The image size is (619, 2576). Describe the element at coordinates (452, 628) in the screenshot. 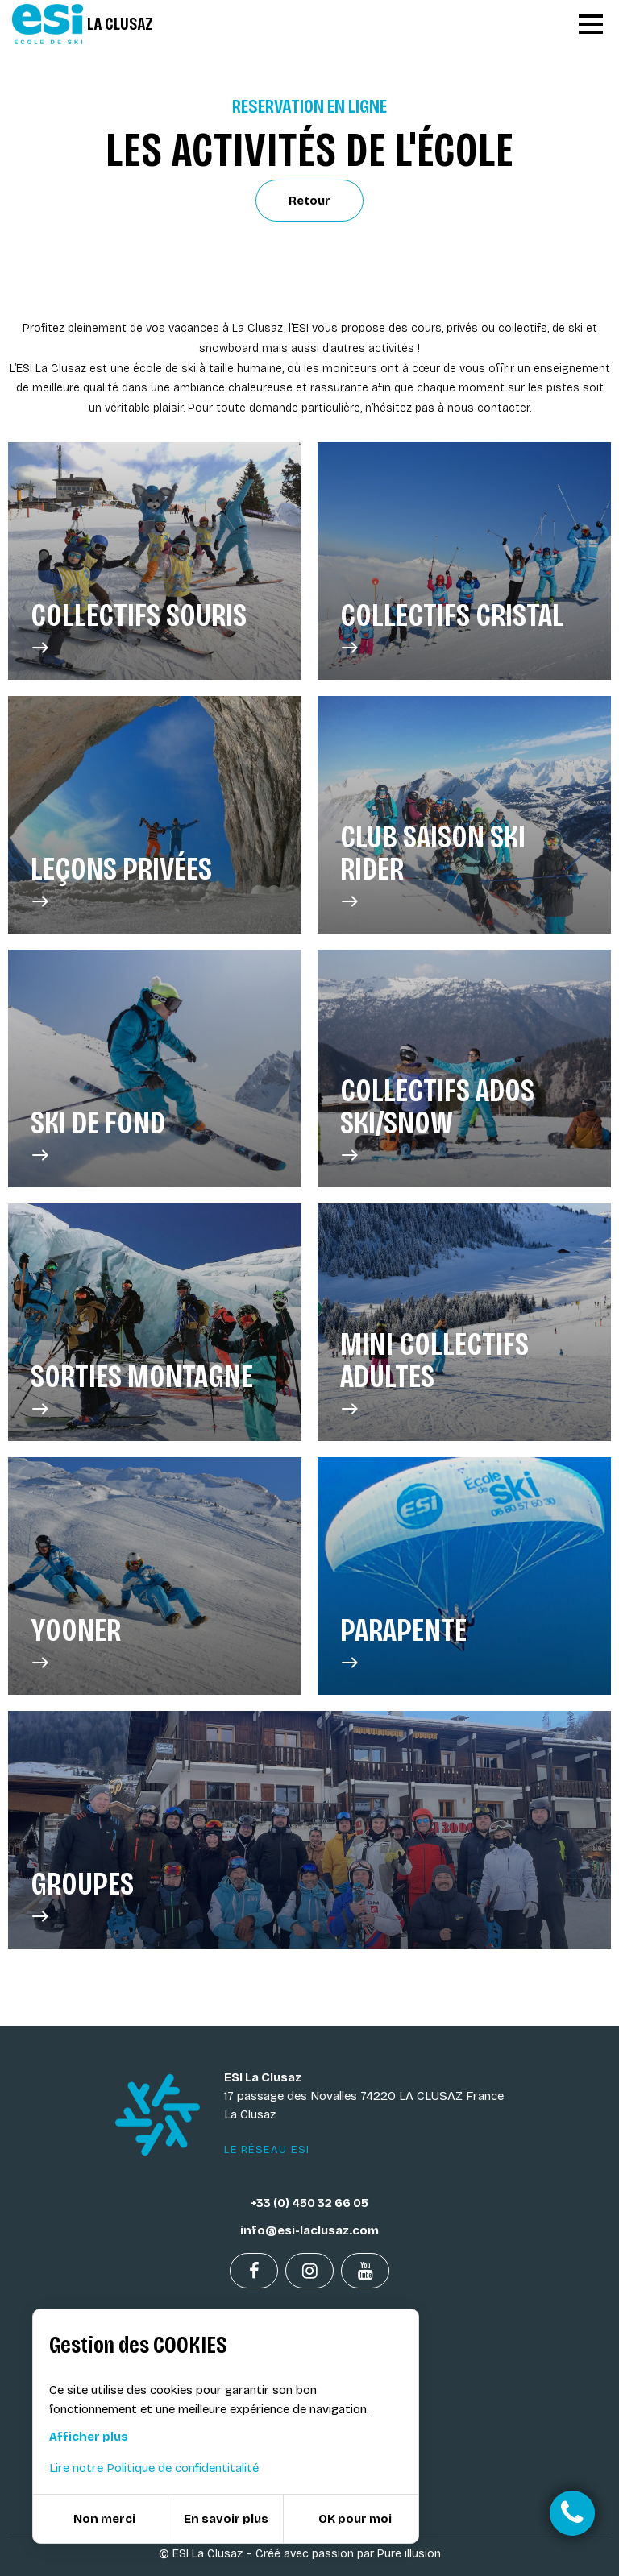

I see `Collectifs Cristal` at that location.